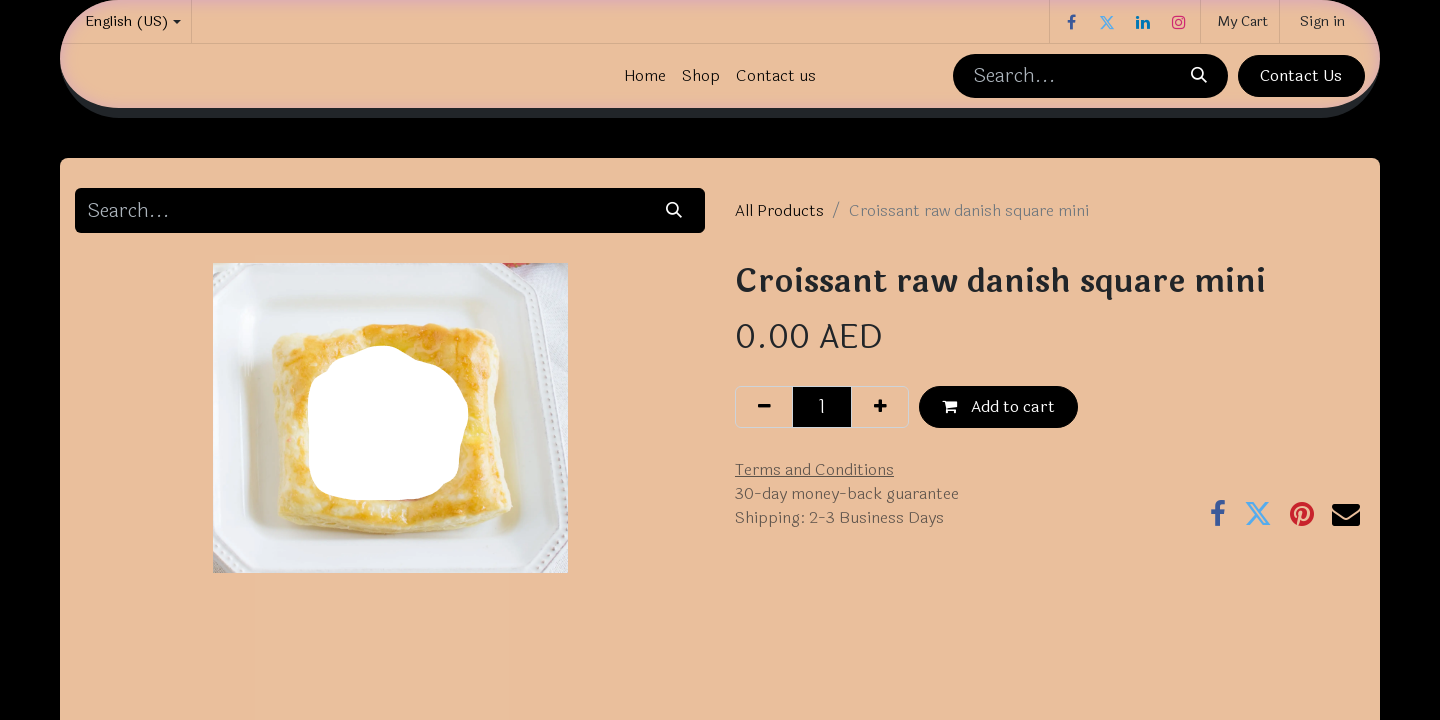 Image resolution: width=1440 pixels, height=720 pixels. Describe the element at coordinates (880, 407) in the screenshot. I see `[Add one]` at that location.